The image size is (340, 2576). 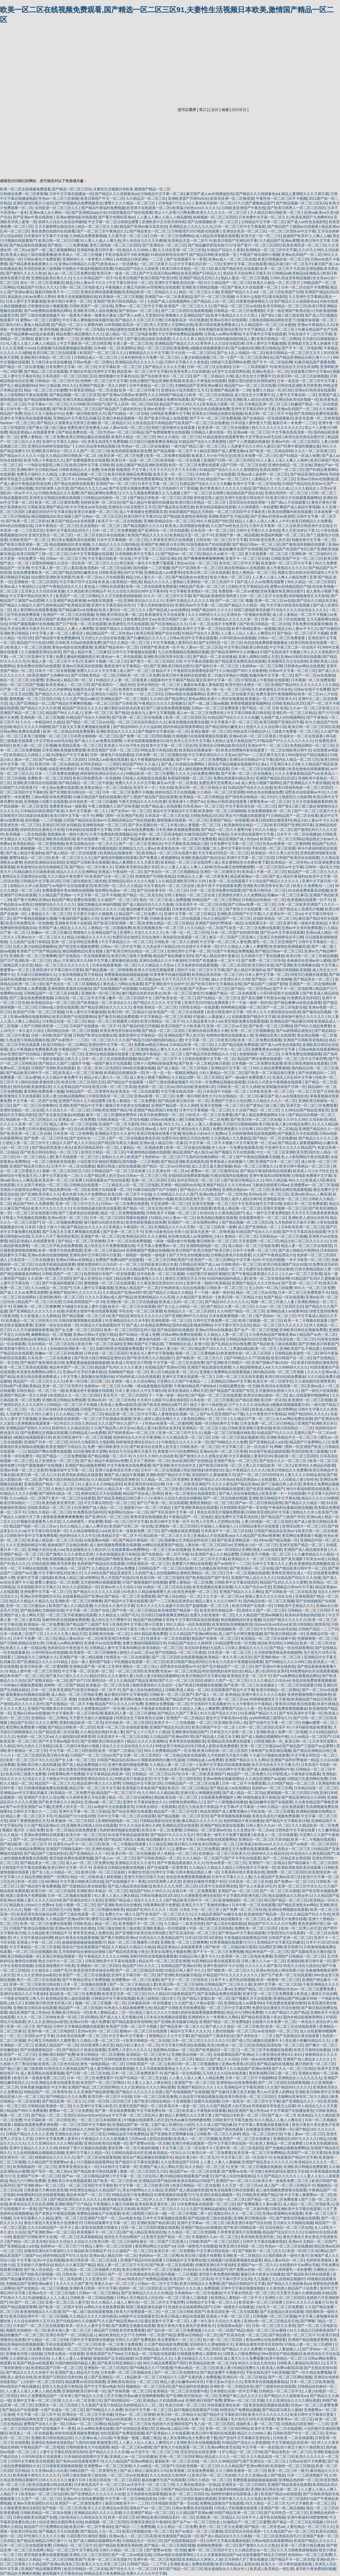 What do you see at coordinates (184, 390) in the screenshot?
I see `亚洲综合小说另类图片五月天` at bounding box center [184, 390].